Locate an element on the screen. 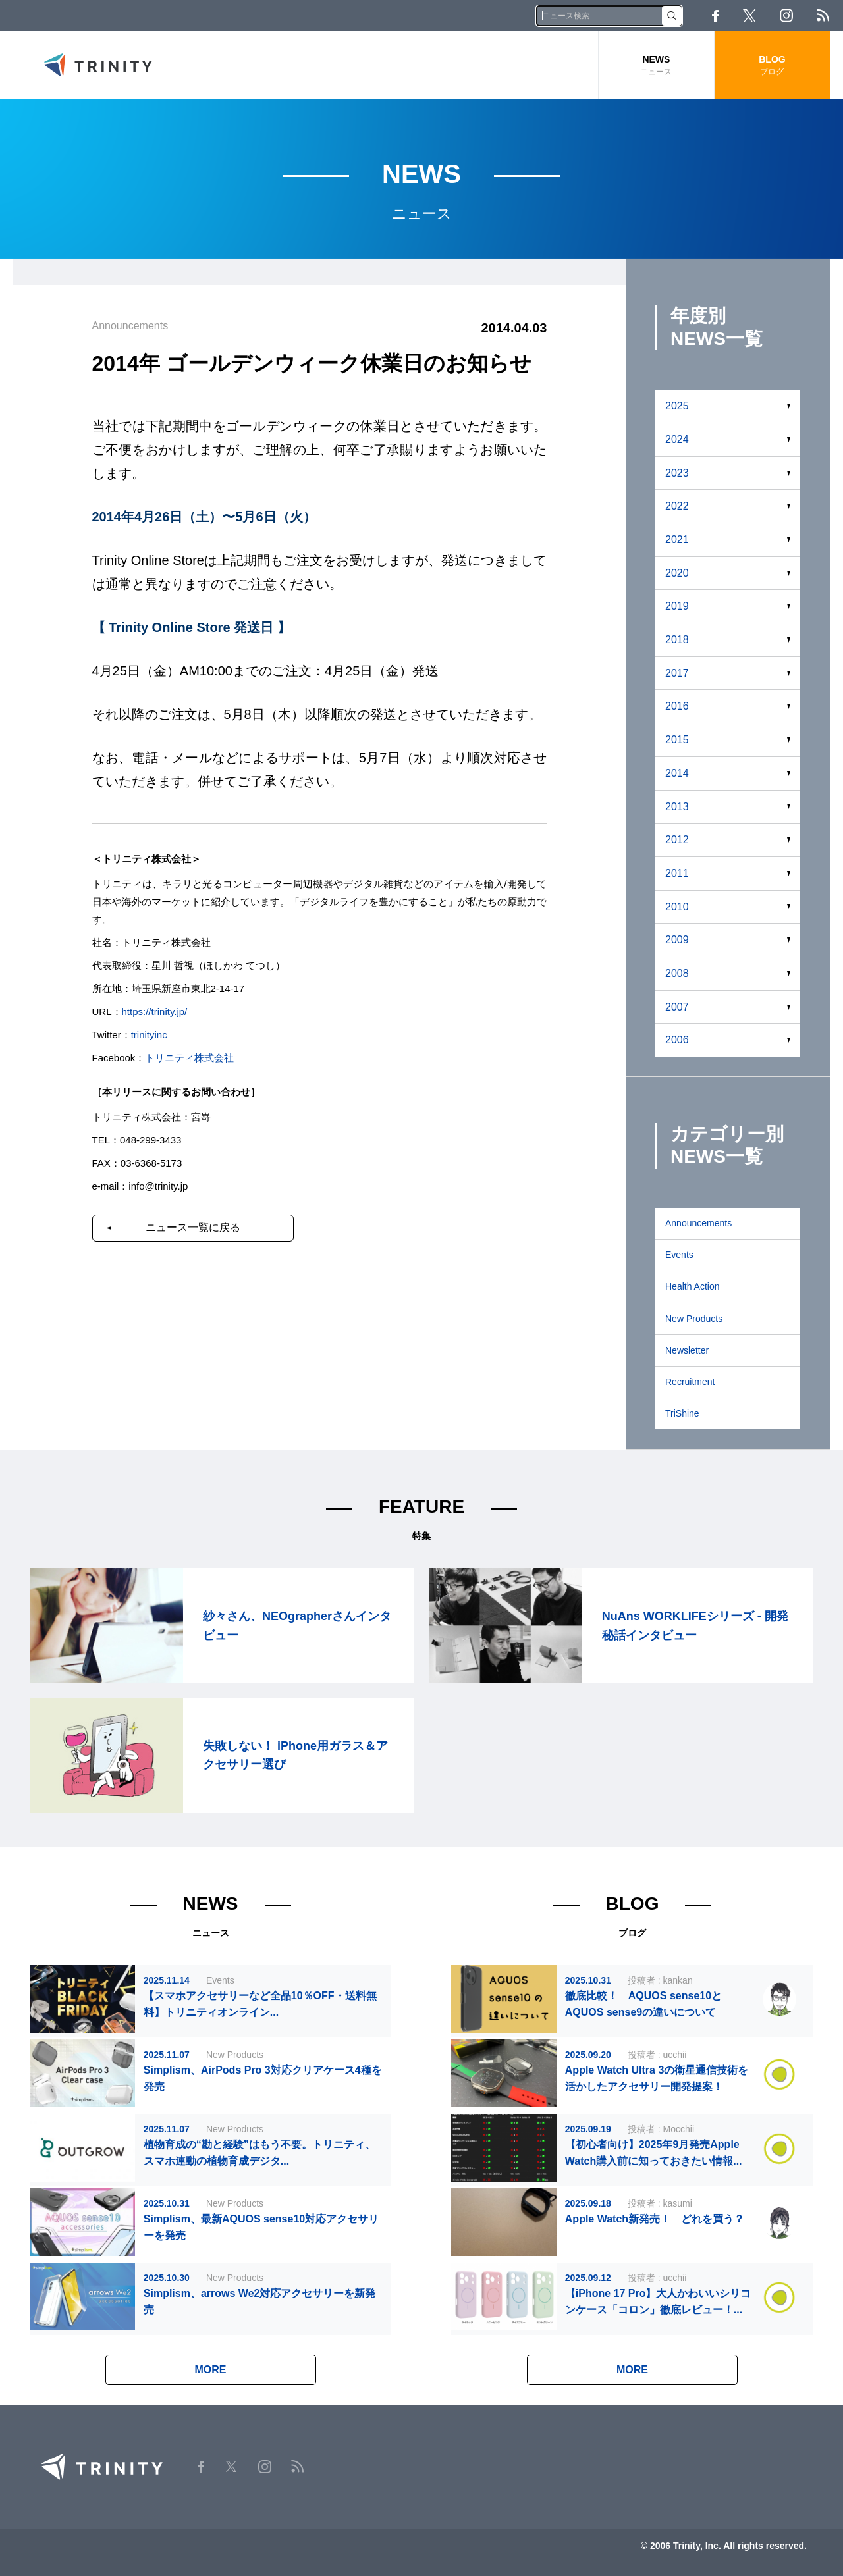  MORE is located at coordinates (211, 2369).